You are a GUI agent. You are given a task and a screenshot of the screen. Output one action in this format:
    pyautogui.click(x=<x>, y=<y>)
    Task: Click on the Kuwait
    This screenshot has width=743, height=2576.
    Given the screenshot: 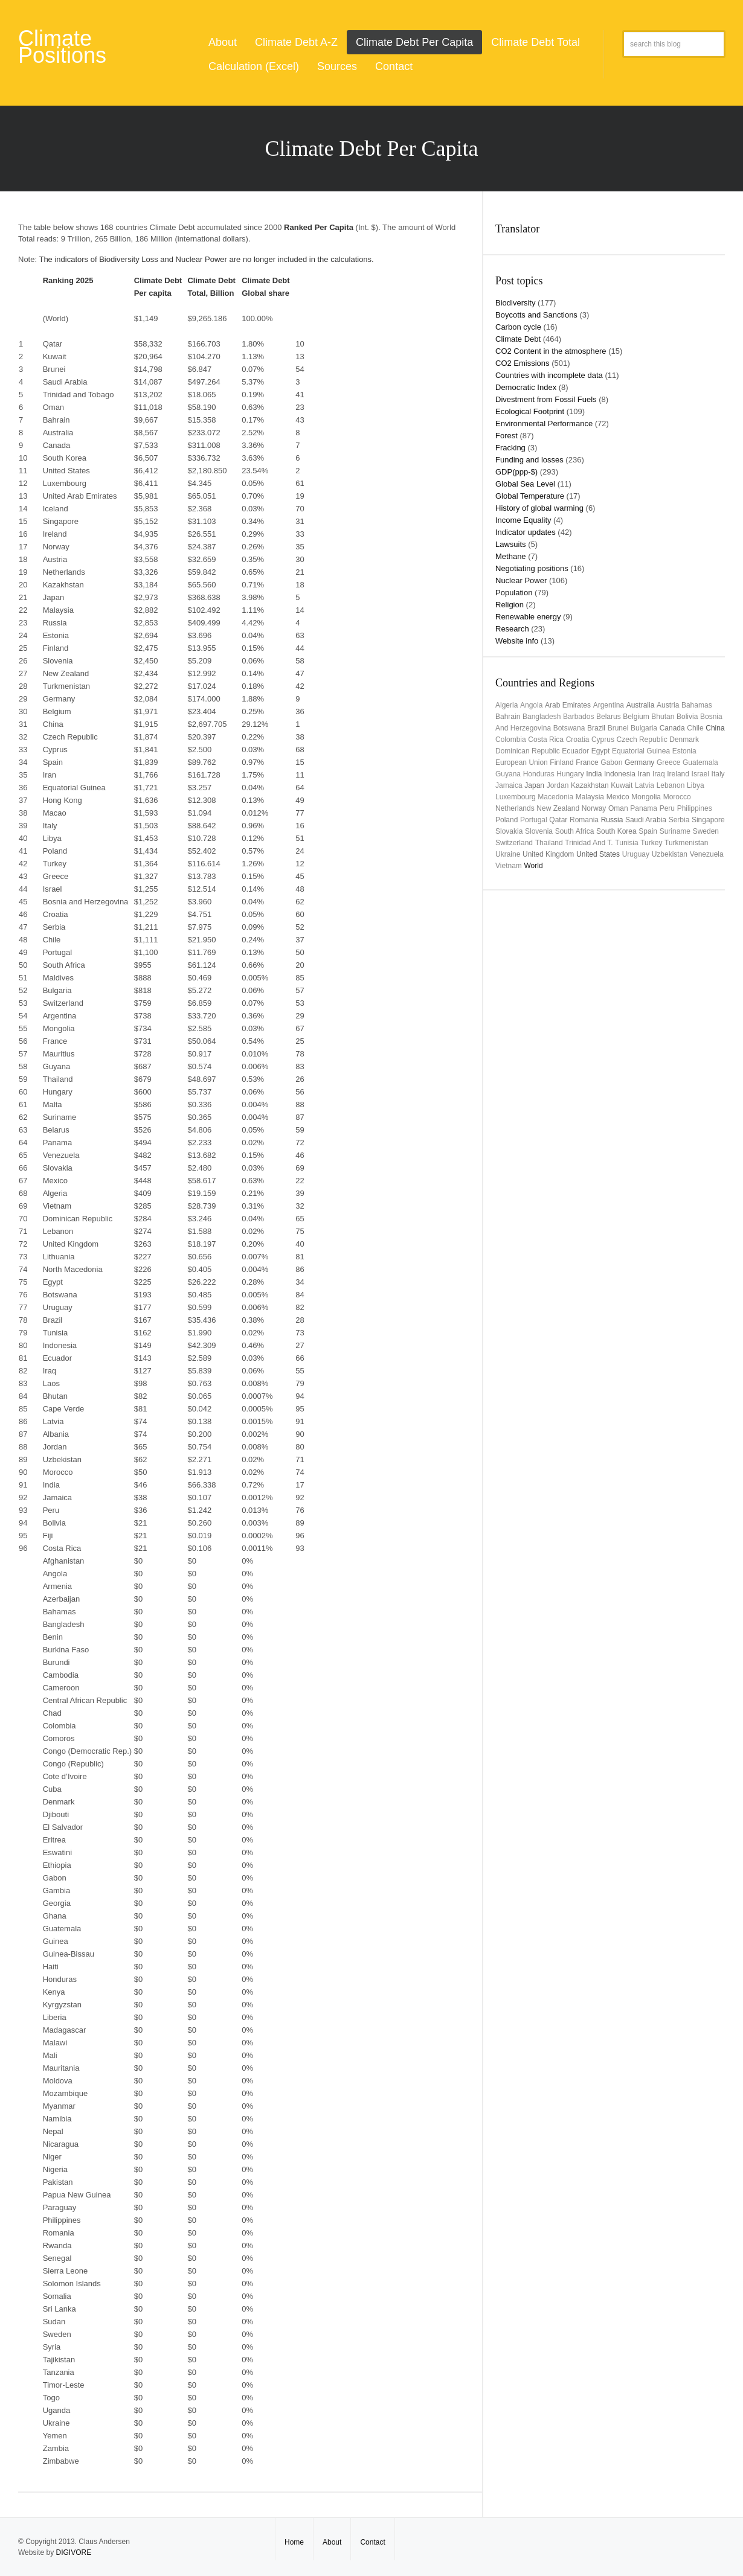 What is the action you would take?
    pyautogui.click(x=621, y=785)
    